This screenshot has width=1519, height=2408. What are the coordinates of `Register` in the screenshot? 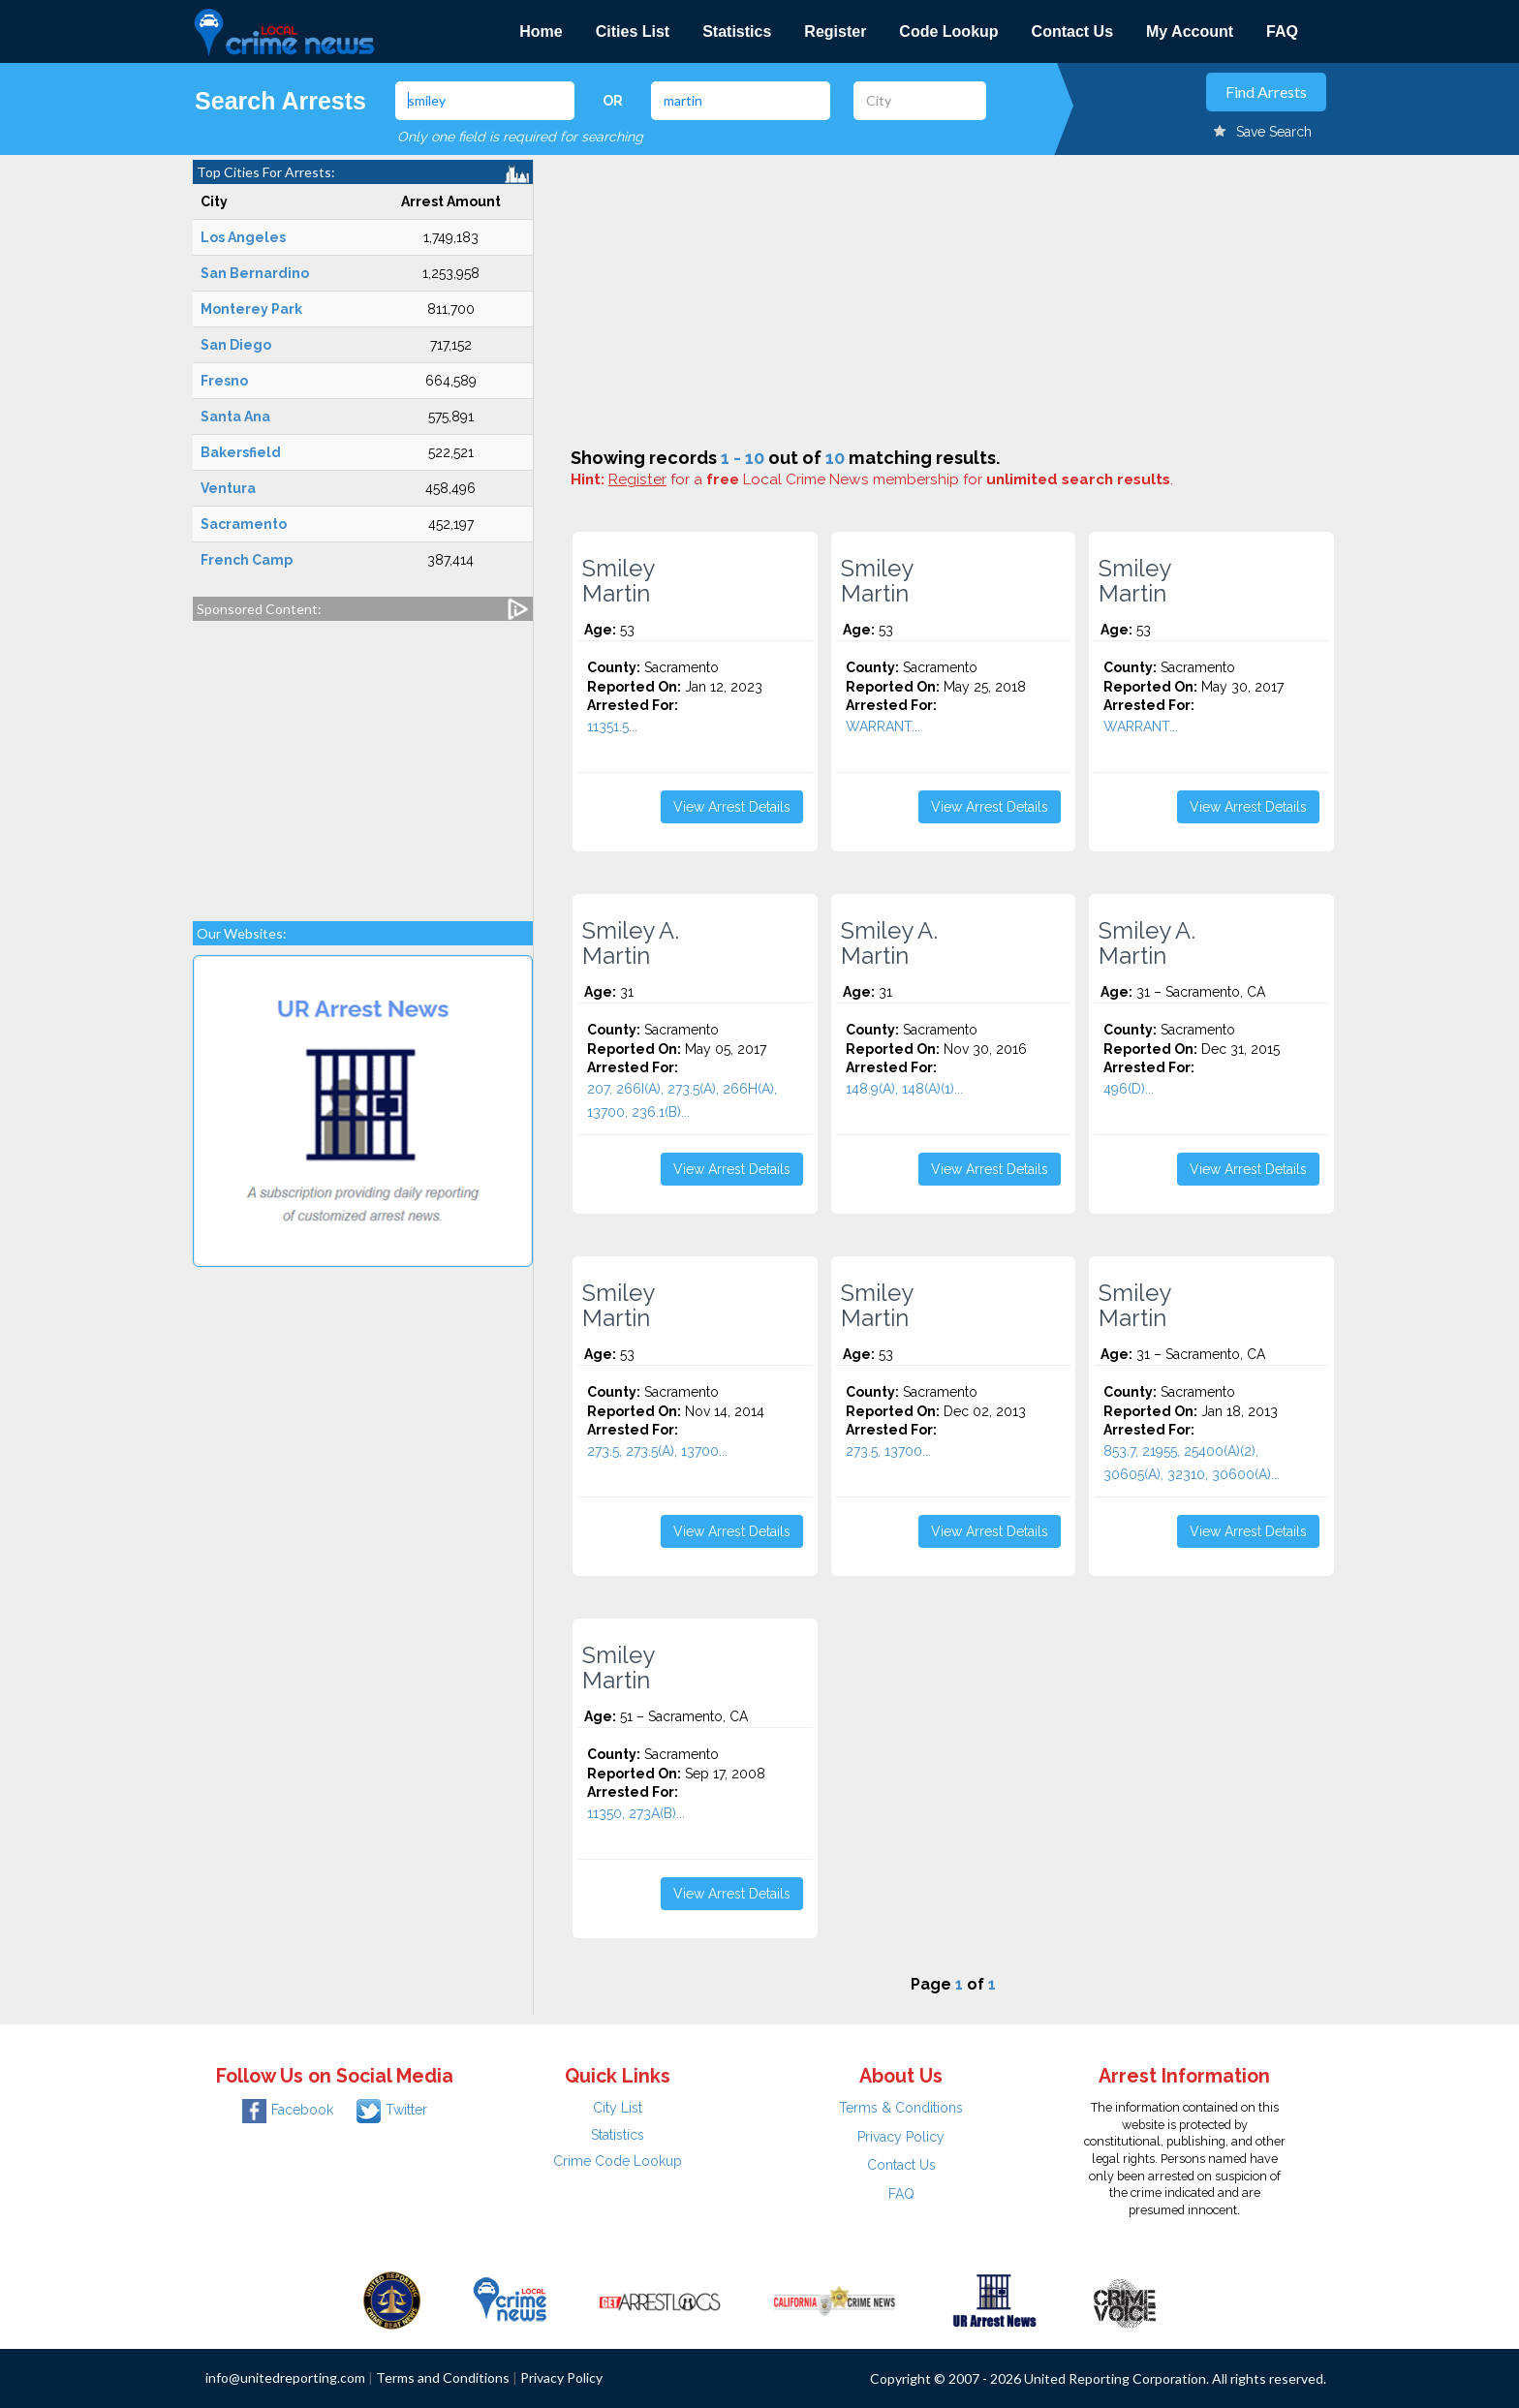 It's located at (835, 31).